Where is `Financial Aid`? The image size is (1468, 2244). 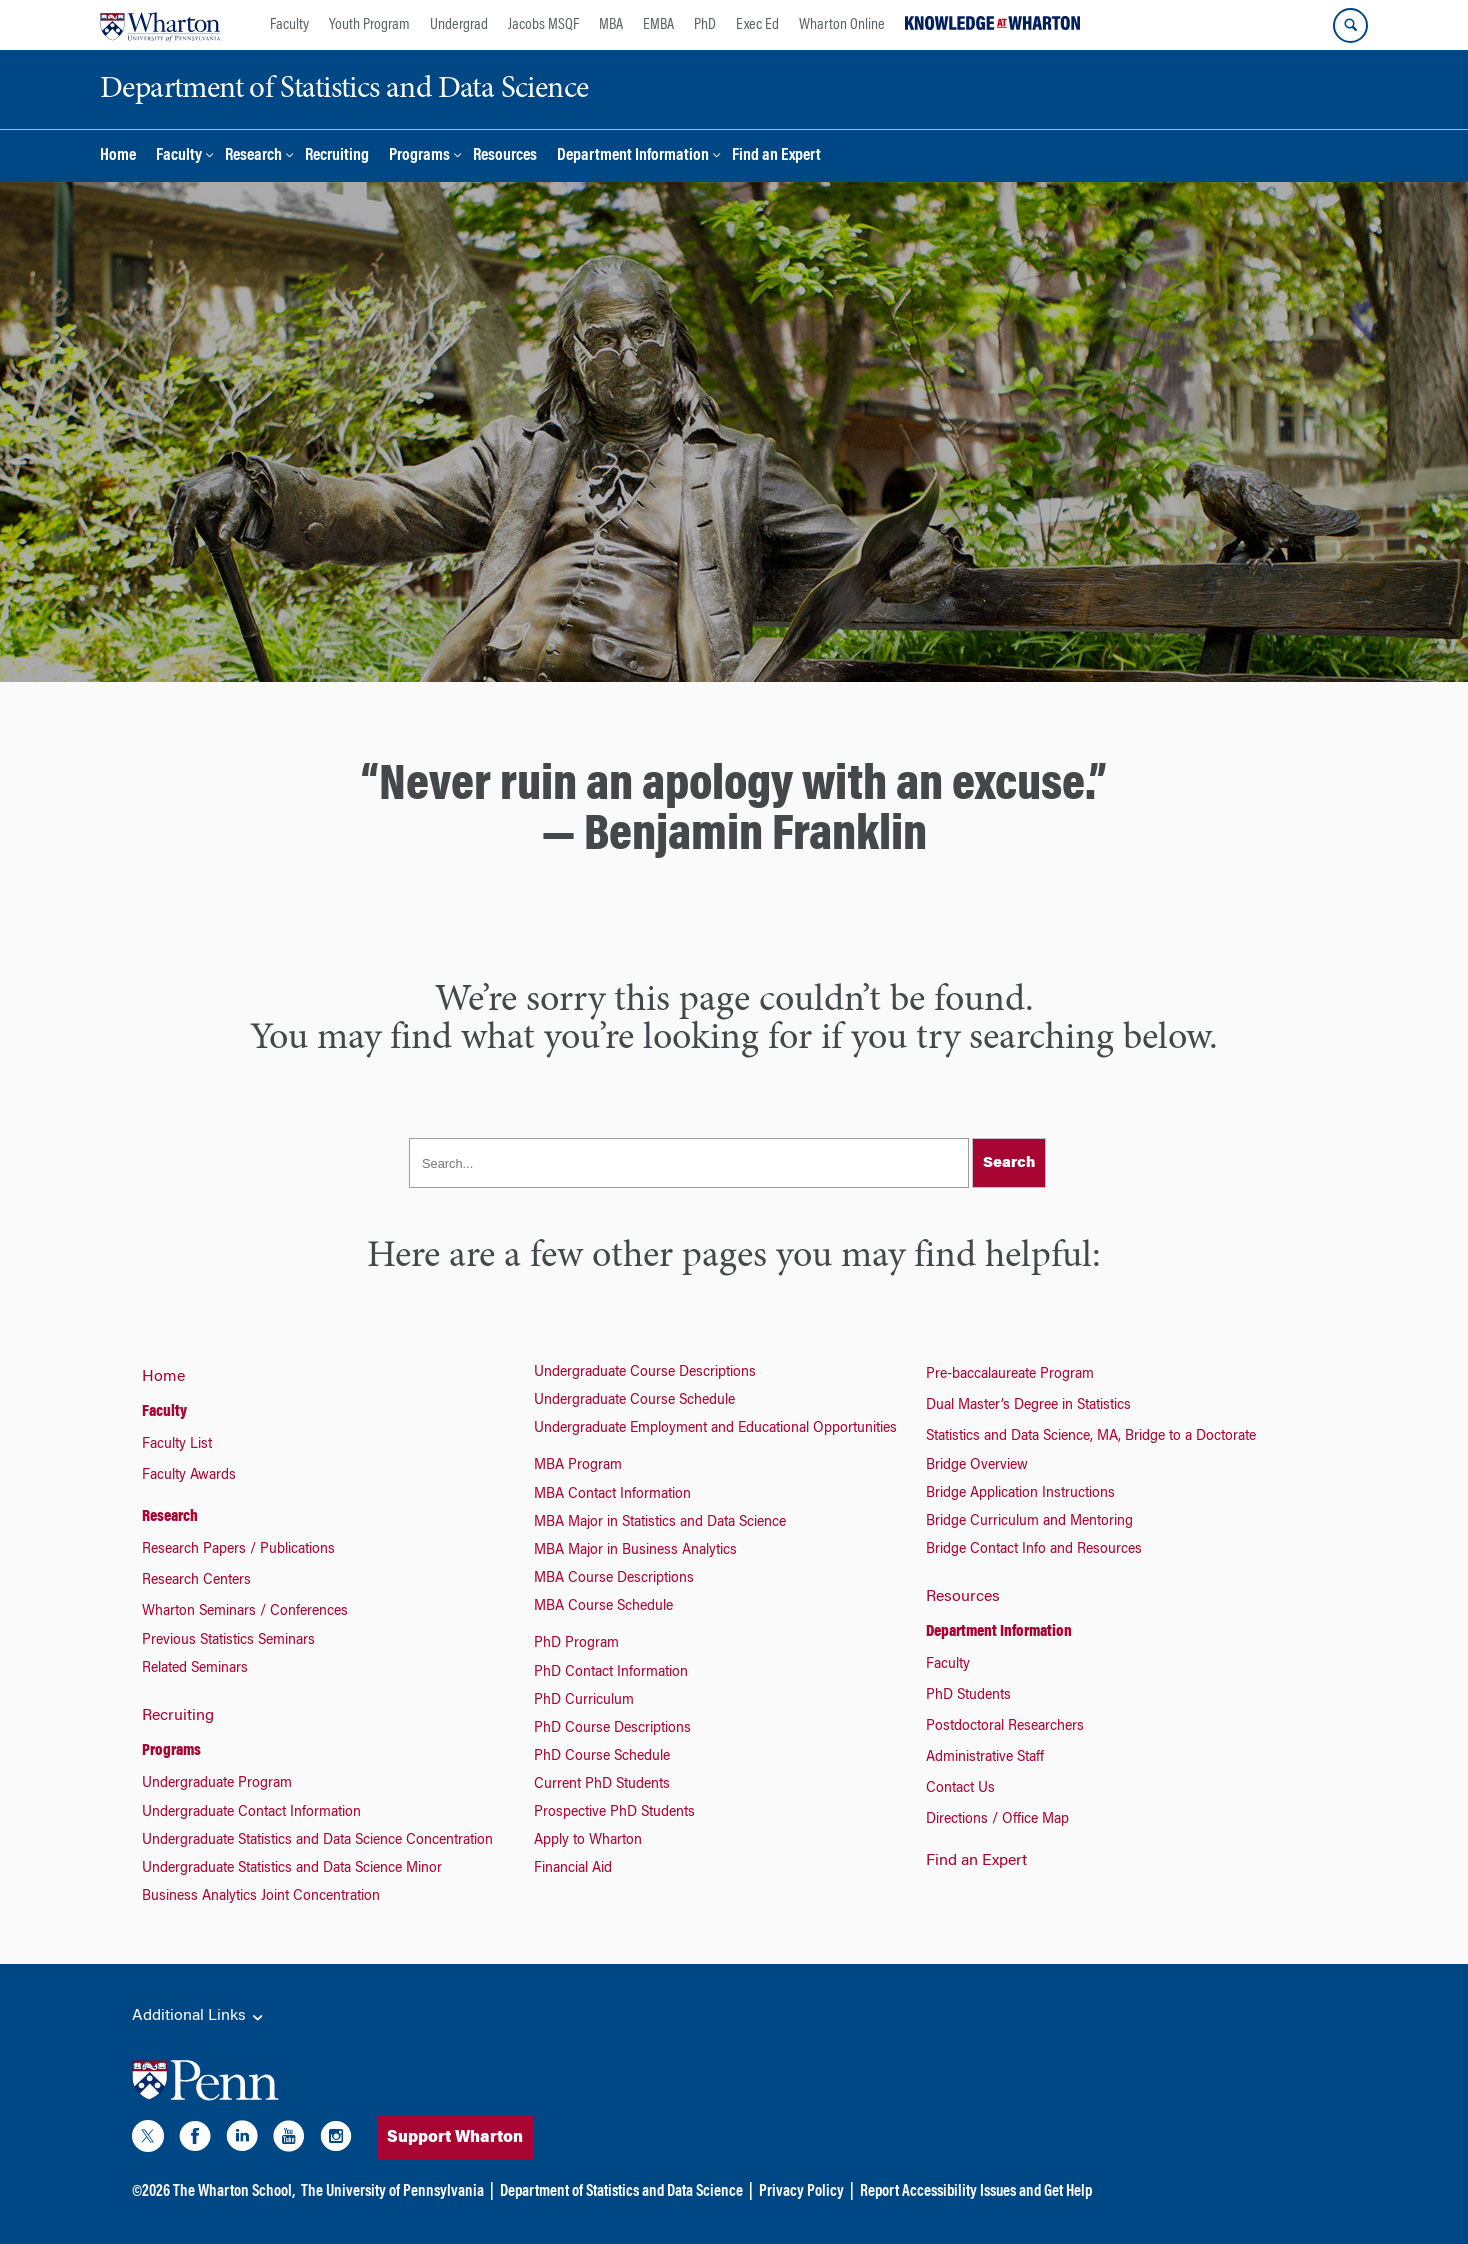
Financial Aid is located at coordinates (573, 1869).